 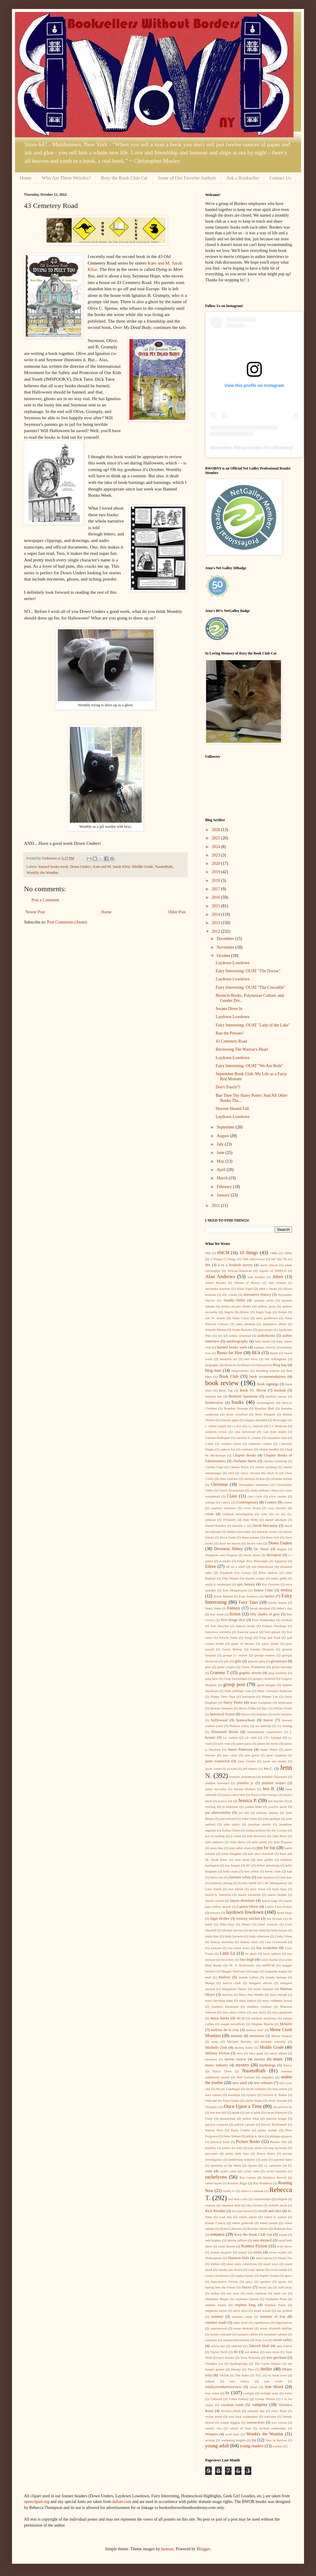 I want to click on marcia clark, so click(x=232, y=1983).